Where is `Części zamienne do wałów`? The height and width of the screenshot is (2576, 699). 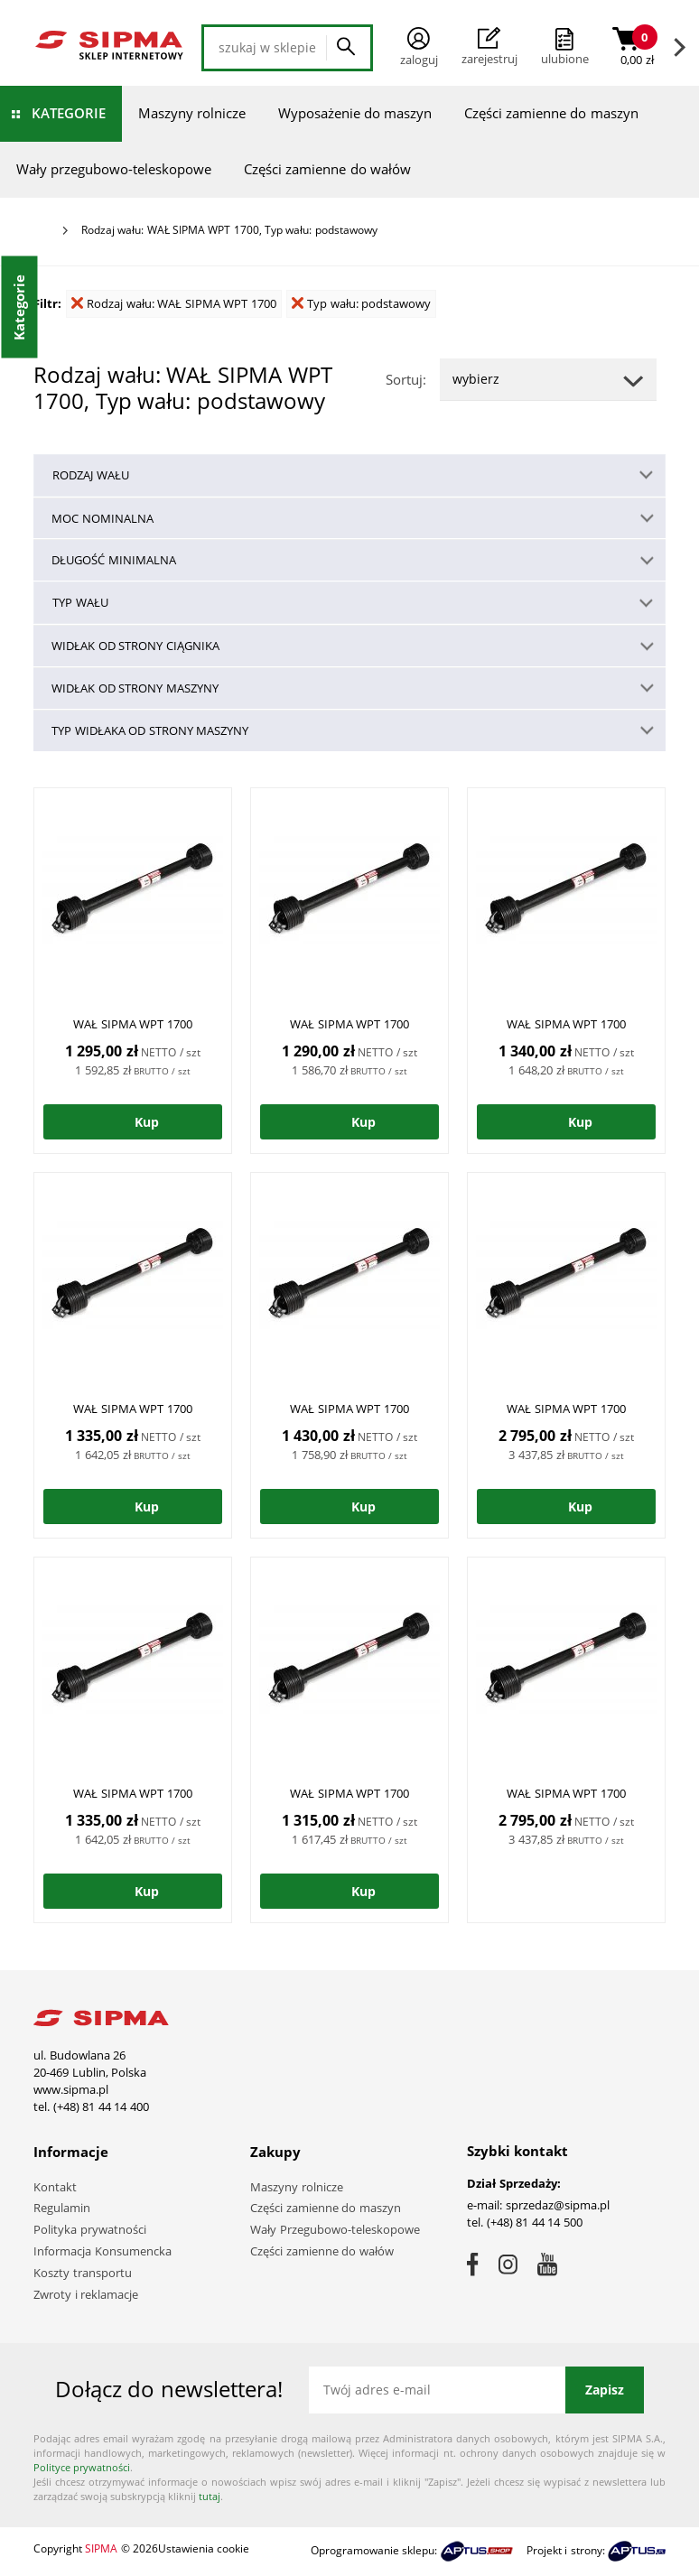 Części zamienne do wałów is located at coordinates (327, 169).